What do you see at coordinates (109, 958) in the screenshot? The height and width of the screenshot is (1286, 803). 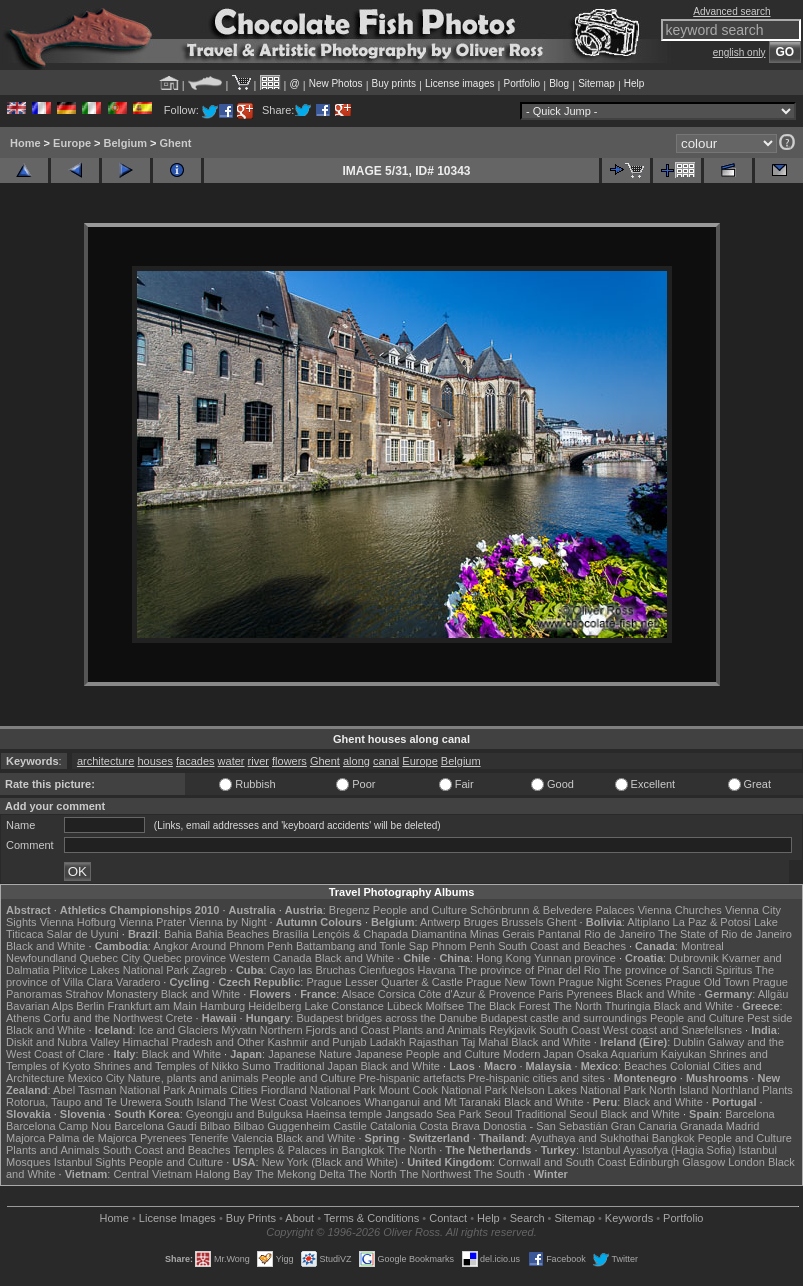 I see `Quebec City` at bounding box center [109, 958].